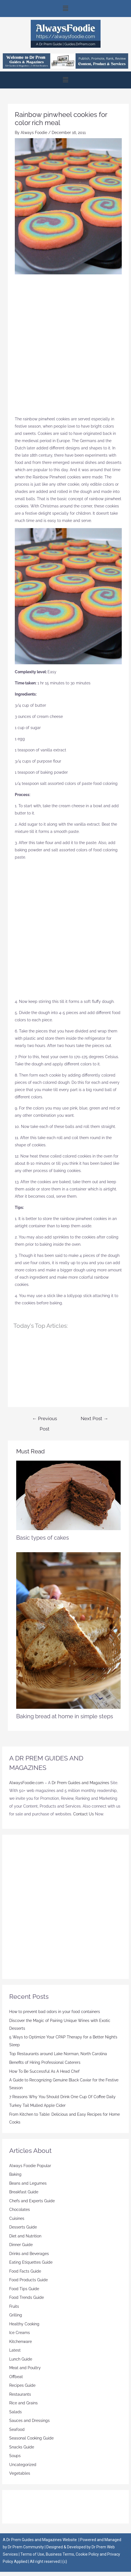 The width and height of the screenshot is (131, 2576). Describe the element at coordinates (30, 2165) in the screenshot. I see `Always Foodie Popular` at that location.